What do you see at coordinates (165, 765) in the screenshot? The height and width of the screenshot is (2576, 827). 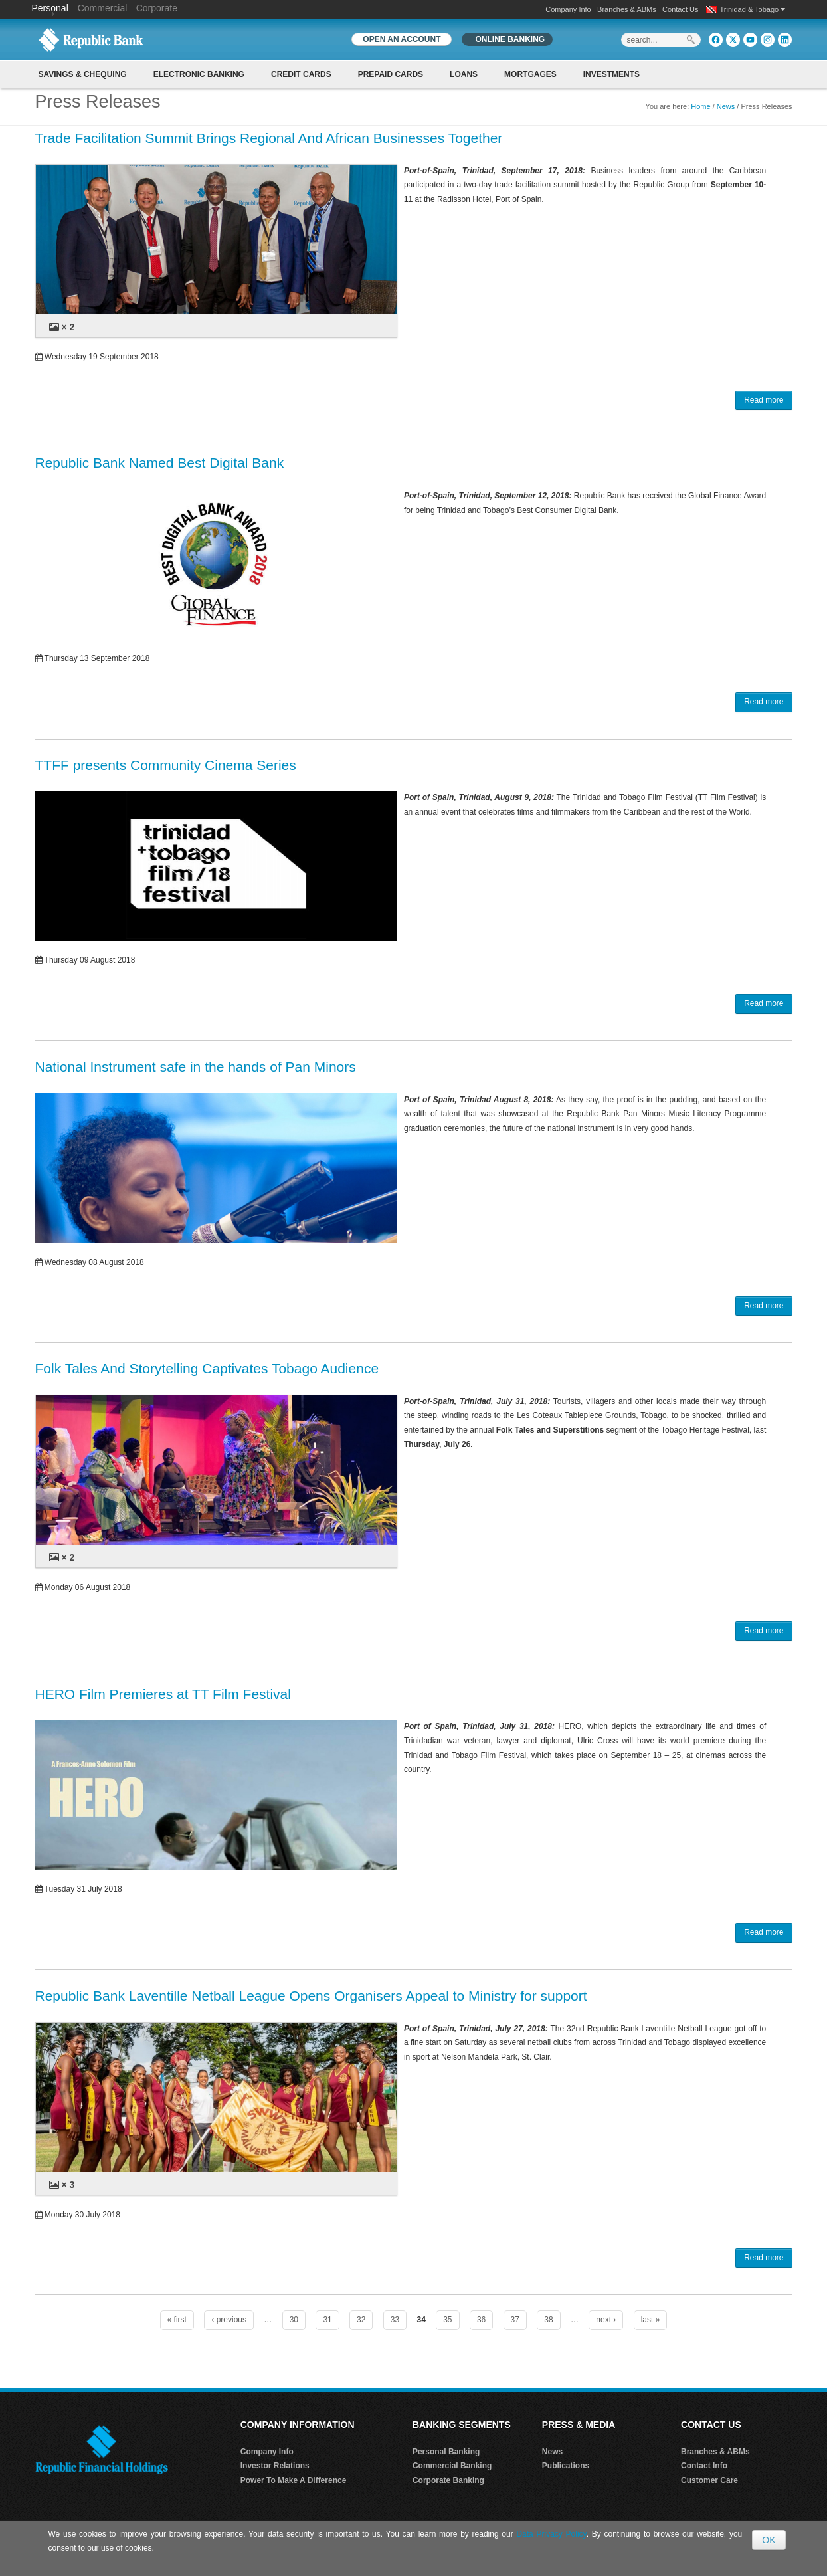 I see `TTFF presents Community Cinema Series` at bounding box center [165, 765].